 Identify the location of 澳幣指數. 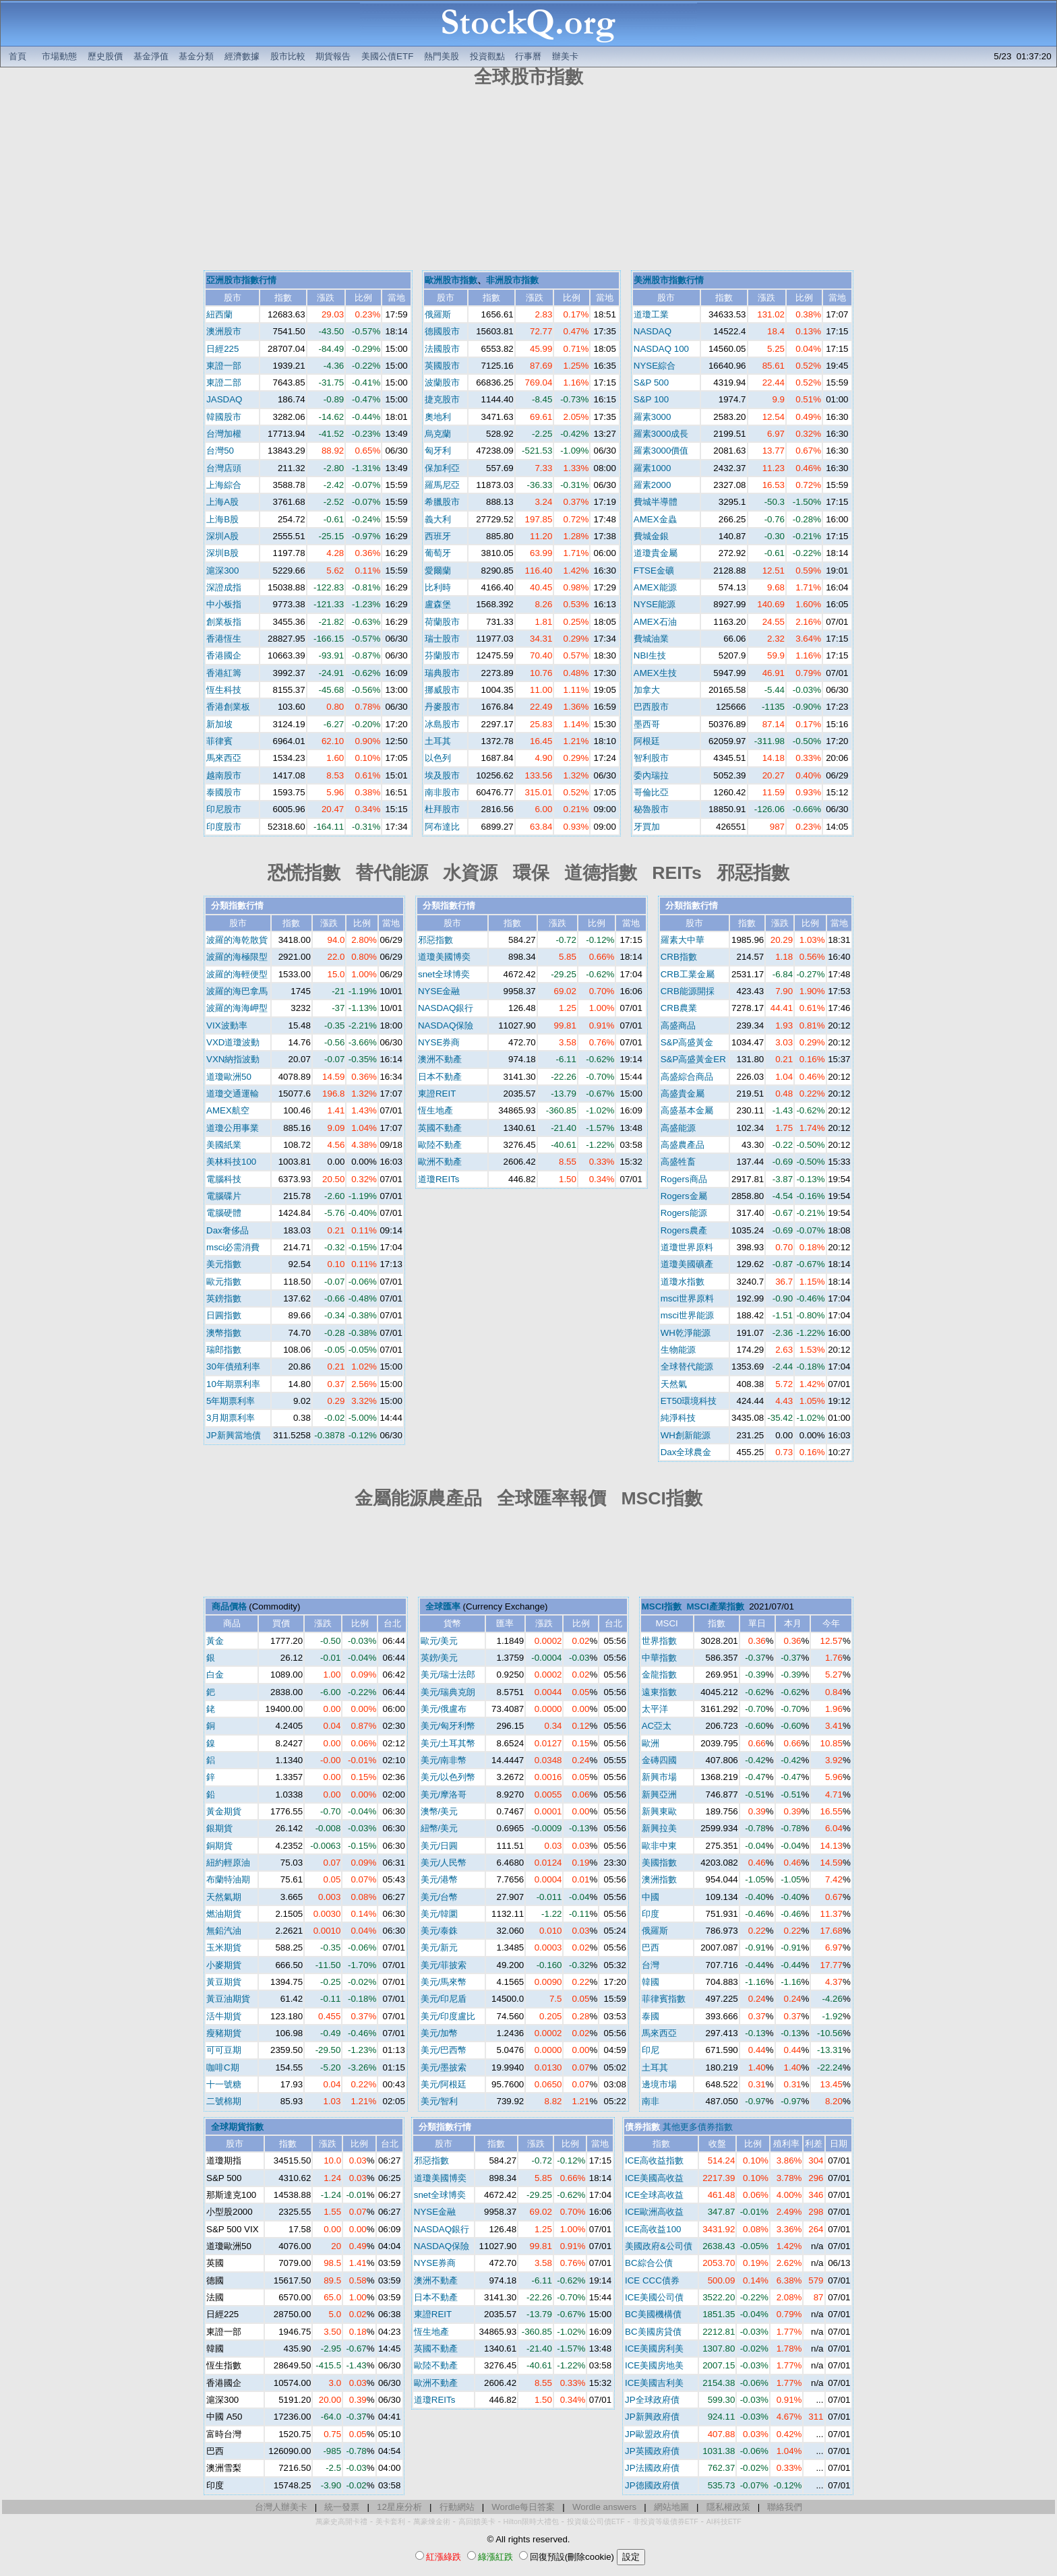
(223, 1333).